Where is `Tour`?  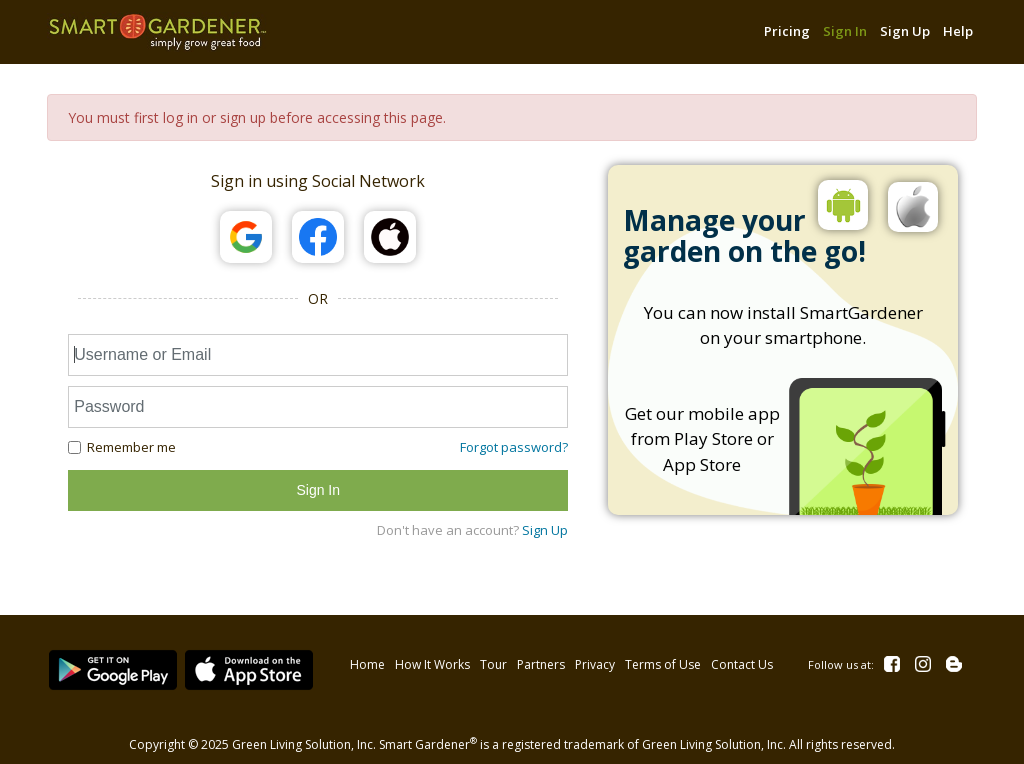
Tour is located at coordinates (491, 660).